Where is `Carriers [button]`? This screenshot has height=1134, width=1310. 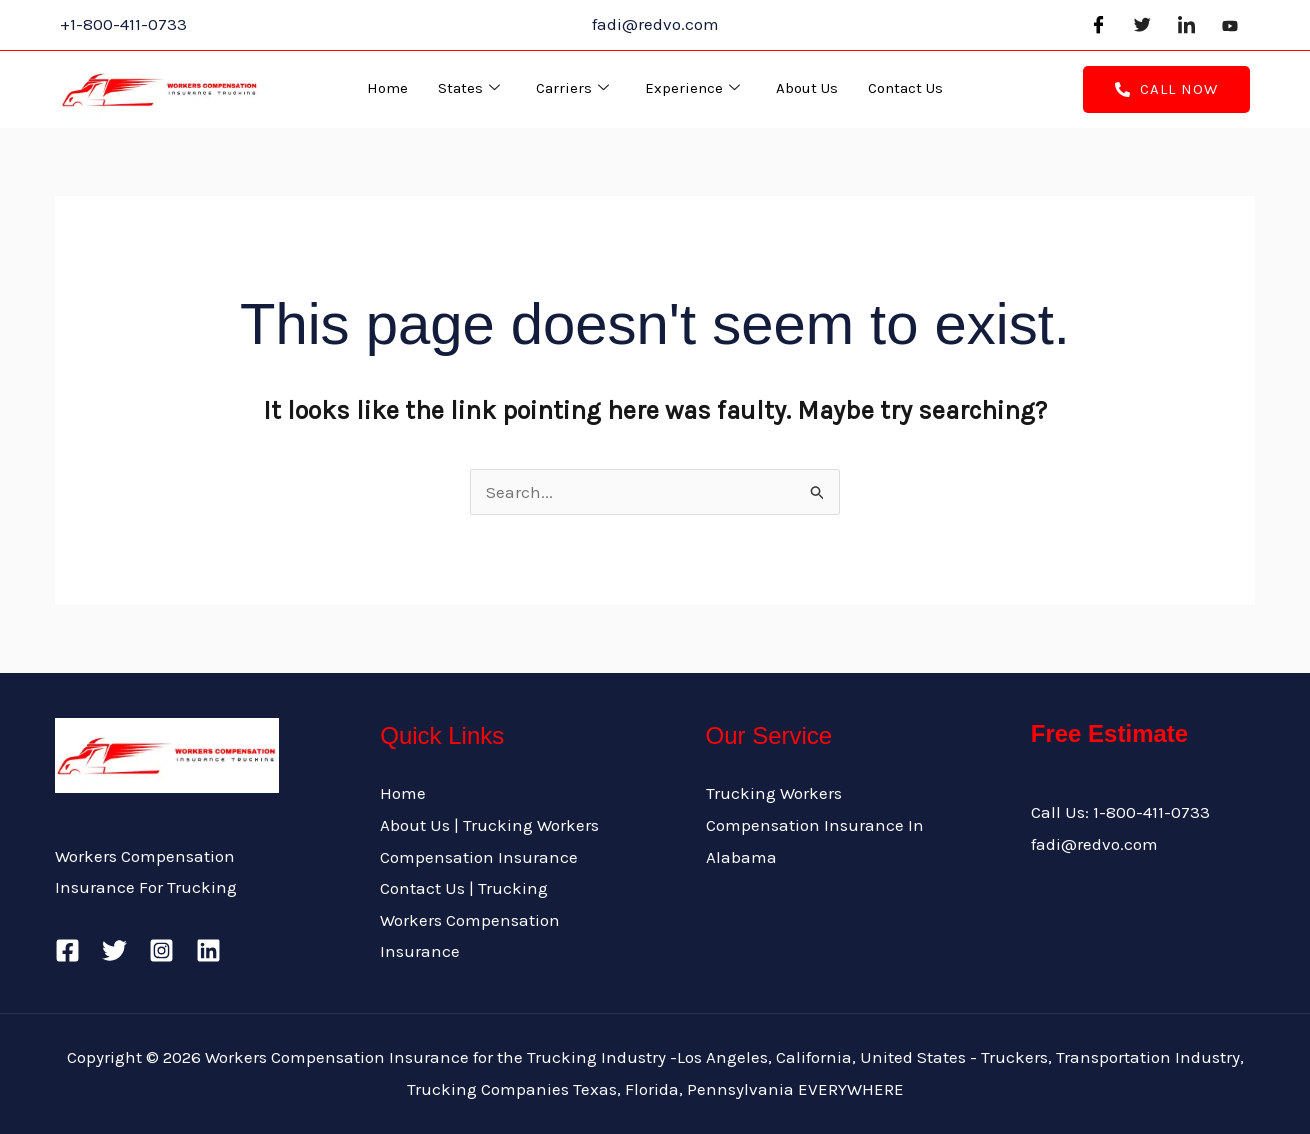 Carriers [button] is located at coordinates (572, 89).